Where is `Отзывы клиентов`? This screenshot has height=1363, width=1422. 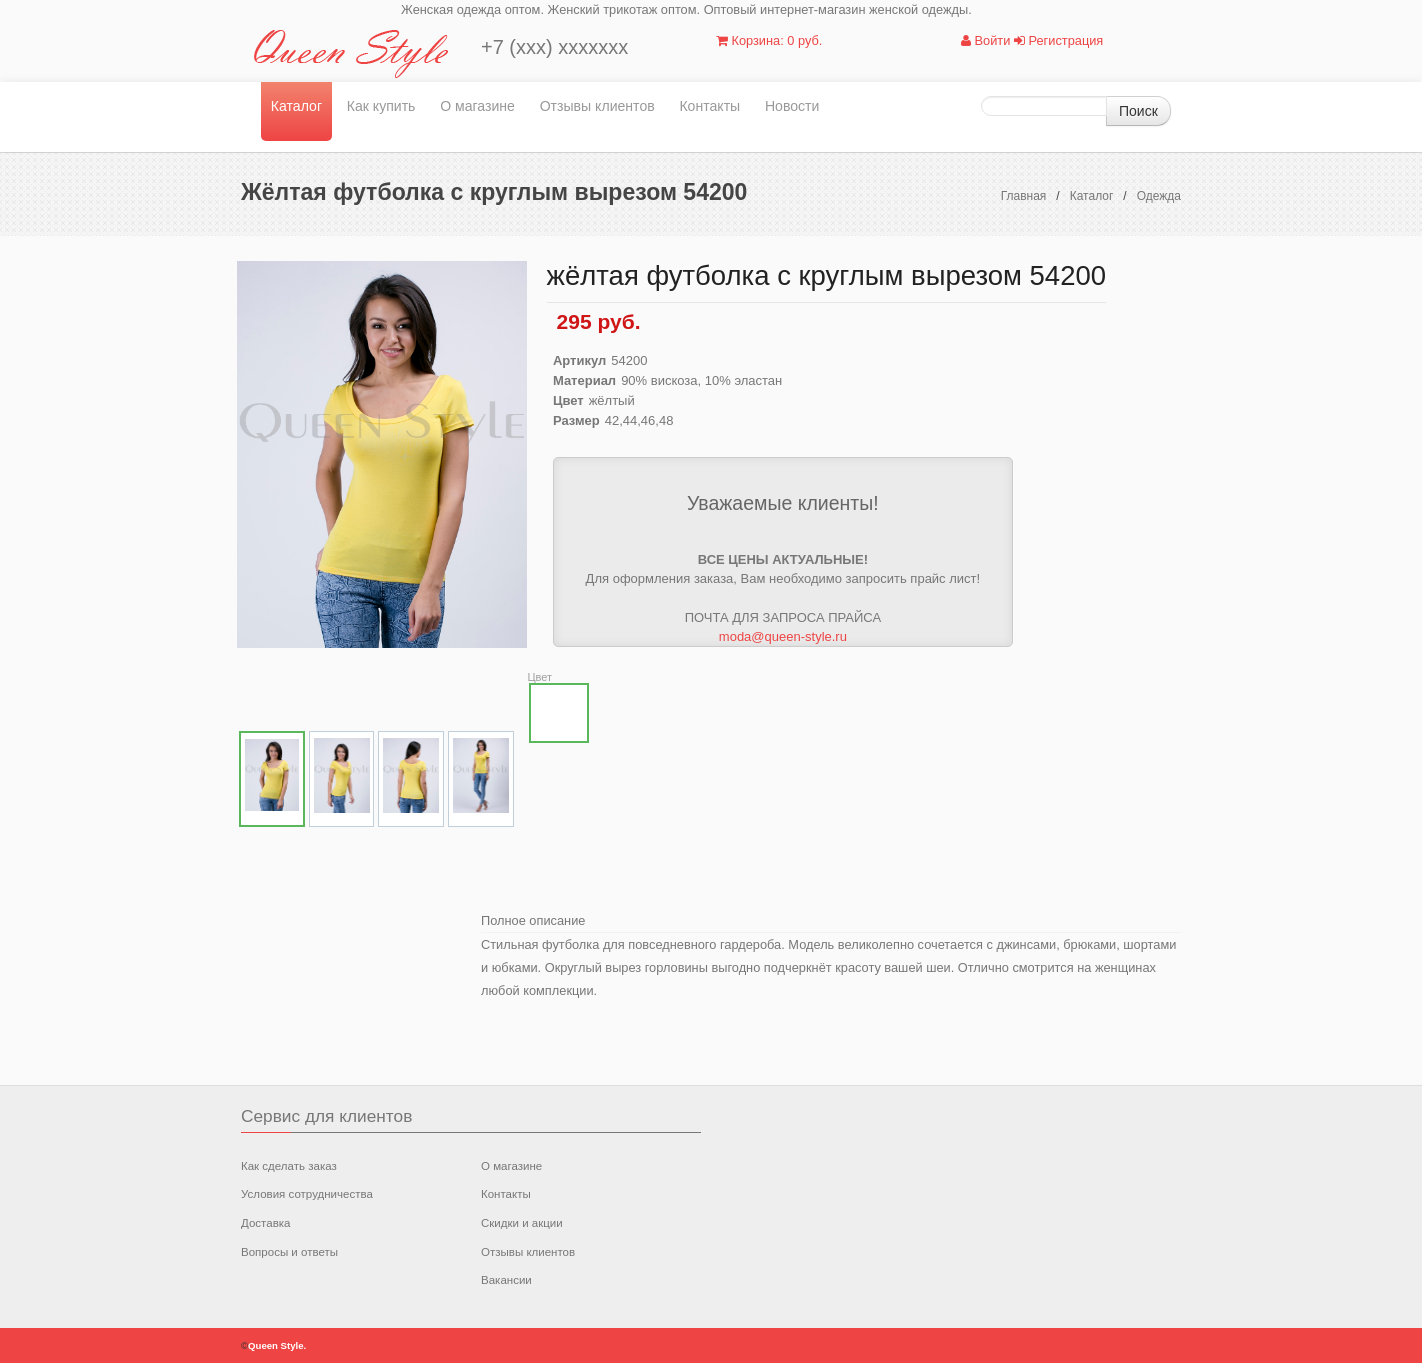
Отзывы клиентов is located at coordinates (597, 106).